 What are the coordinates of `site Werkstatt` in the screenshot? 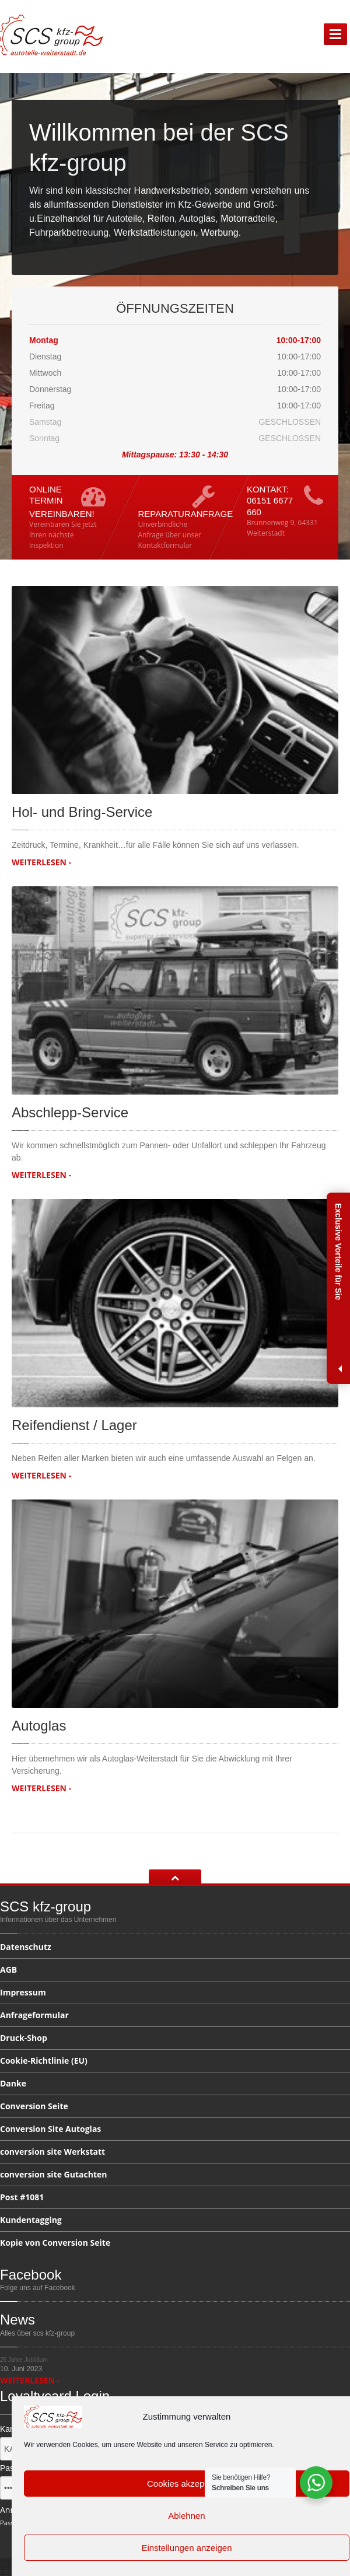 It's located at (52, 2151).